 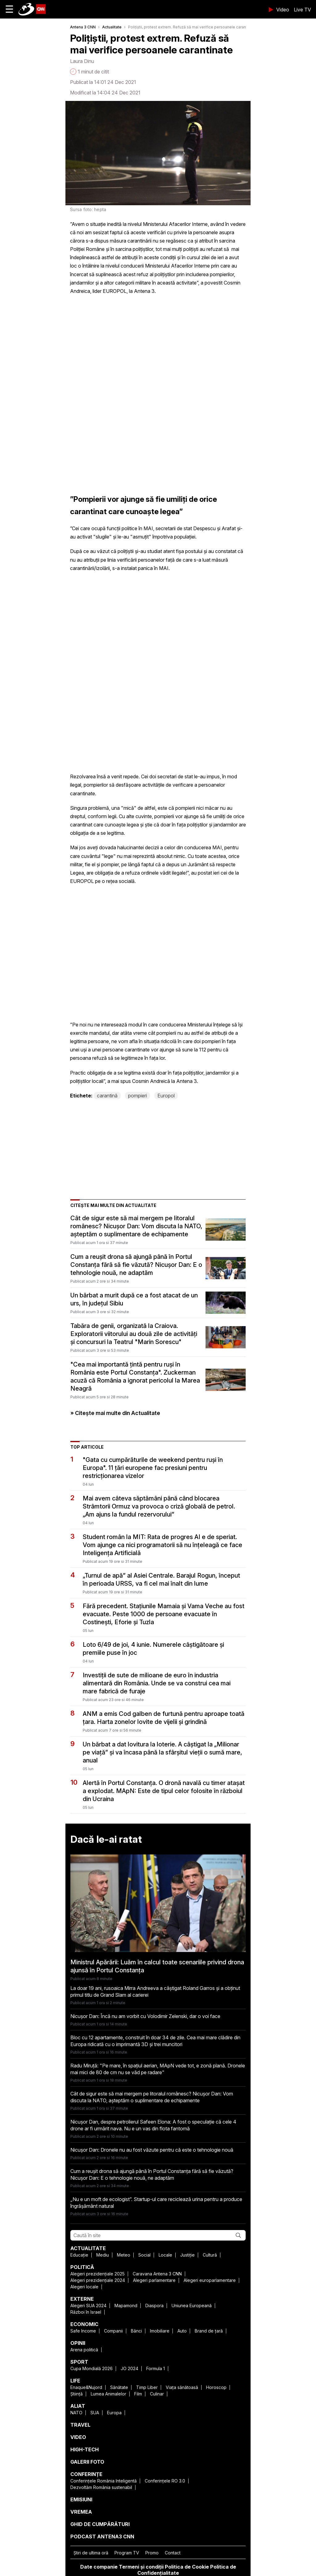 I want to click on Ministrul Apărării: Luăm în calcul toate scenariile privind drona ajunsă în Portul Constanța, so click(x=157, y=1966).